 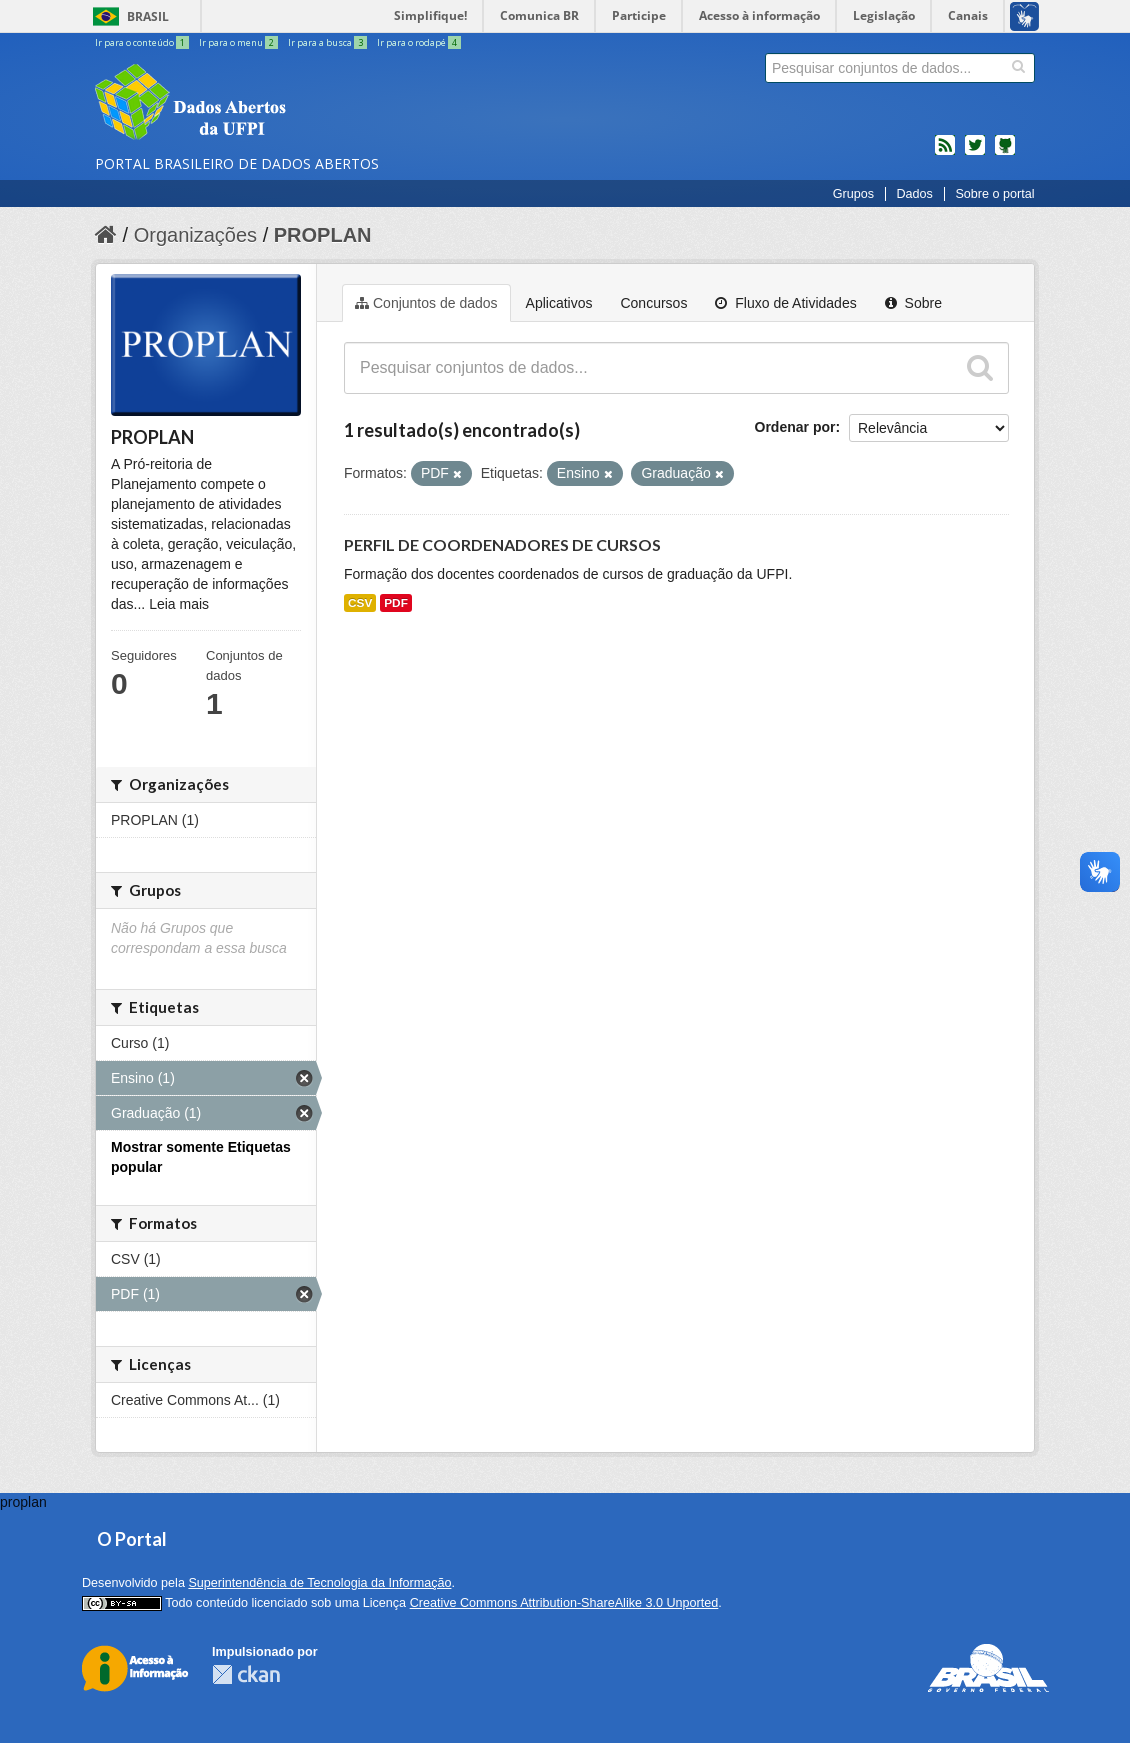 I want to click on Ir para o rodapé, so click(x=419, y=42).